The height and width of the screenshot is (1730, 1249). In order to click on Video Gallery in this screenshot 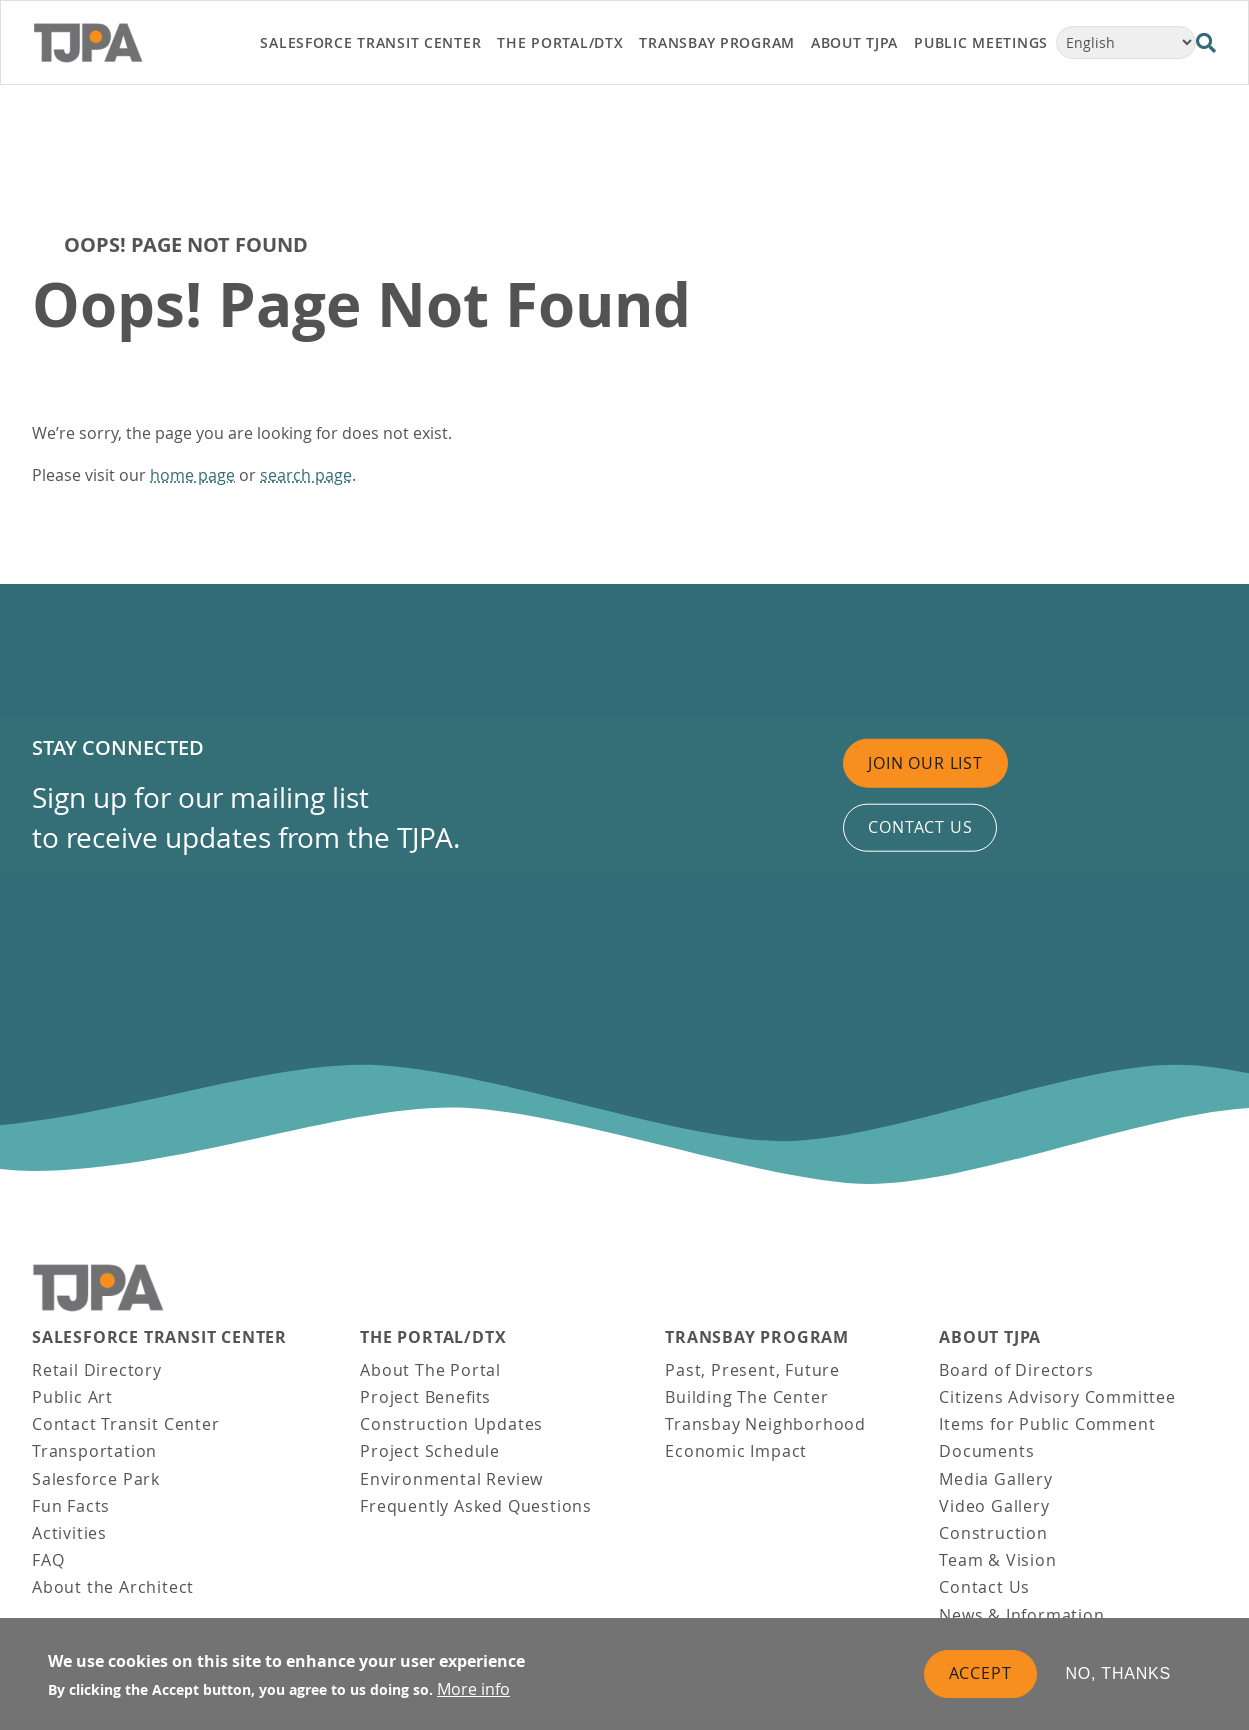, I will do `click(994, 1506)`.